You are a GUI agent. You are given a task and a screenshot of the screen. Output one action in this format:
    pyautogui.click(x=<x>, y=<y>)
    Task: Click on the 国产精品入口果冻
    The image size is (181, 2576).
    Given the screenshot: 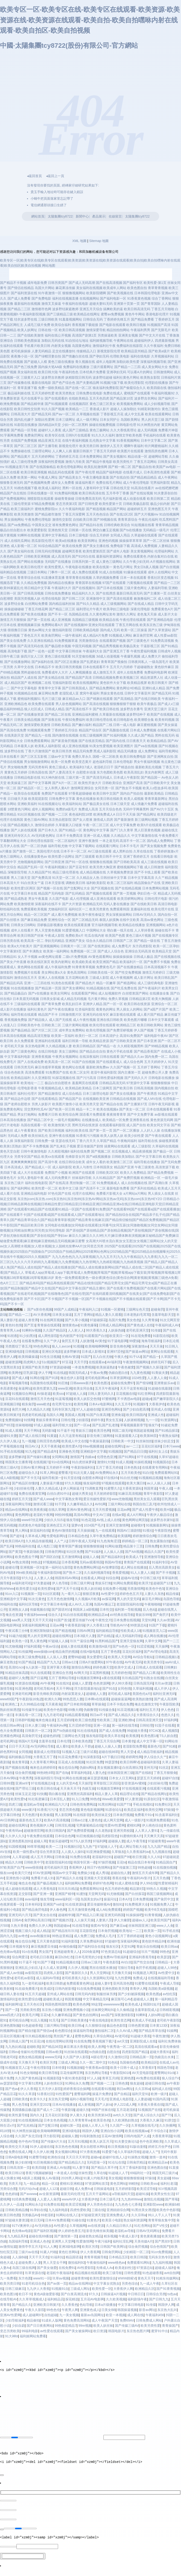 What is the action you would take?
    pyautogui.click(x=146, y=1673)
    